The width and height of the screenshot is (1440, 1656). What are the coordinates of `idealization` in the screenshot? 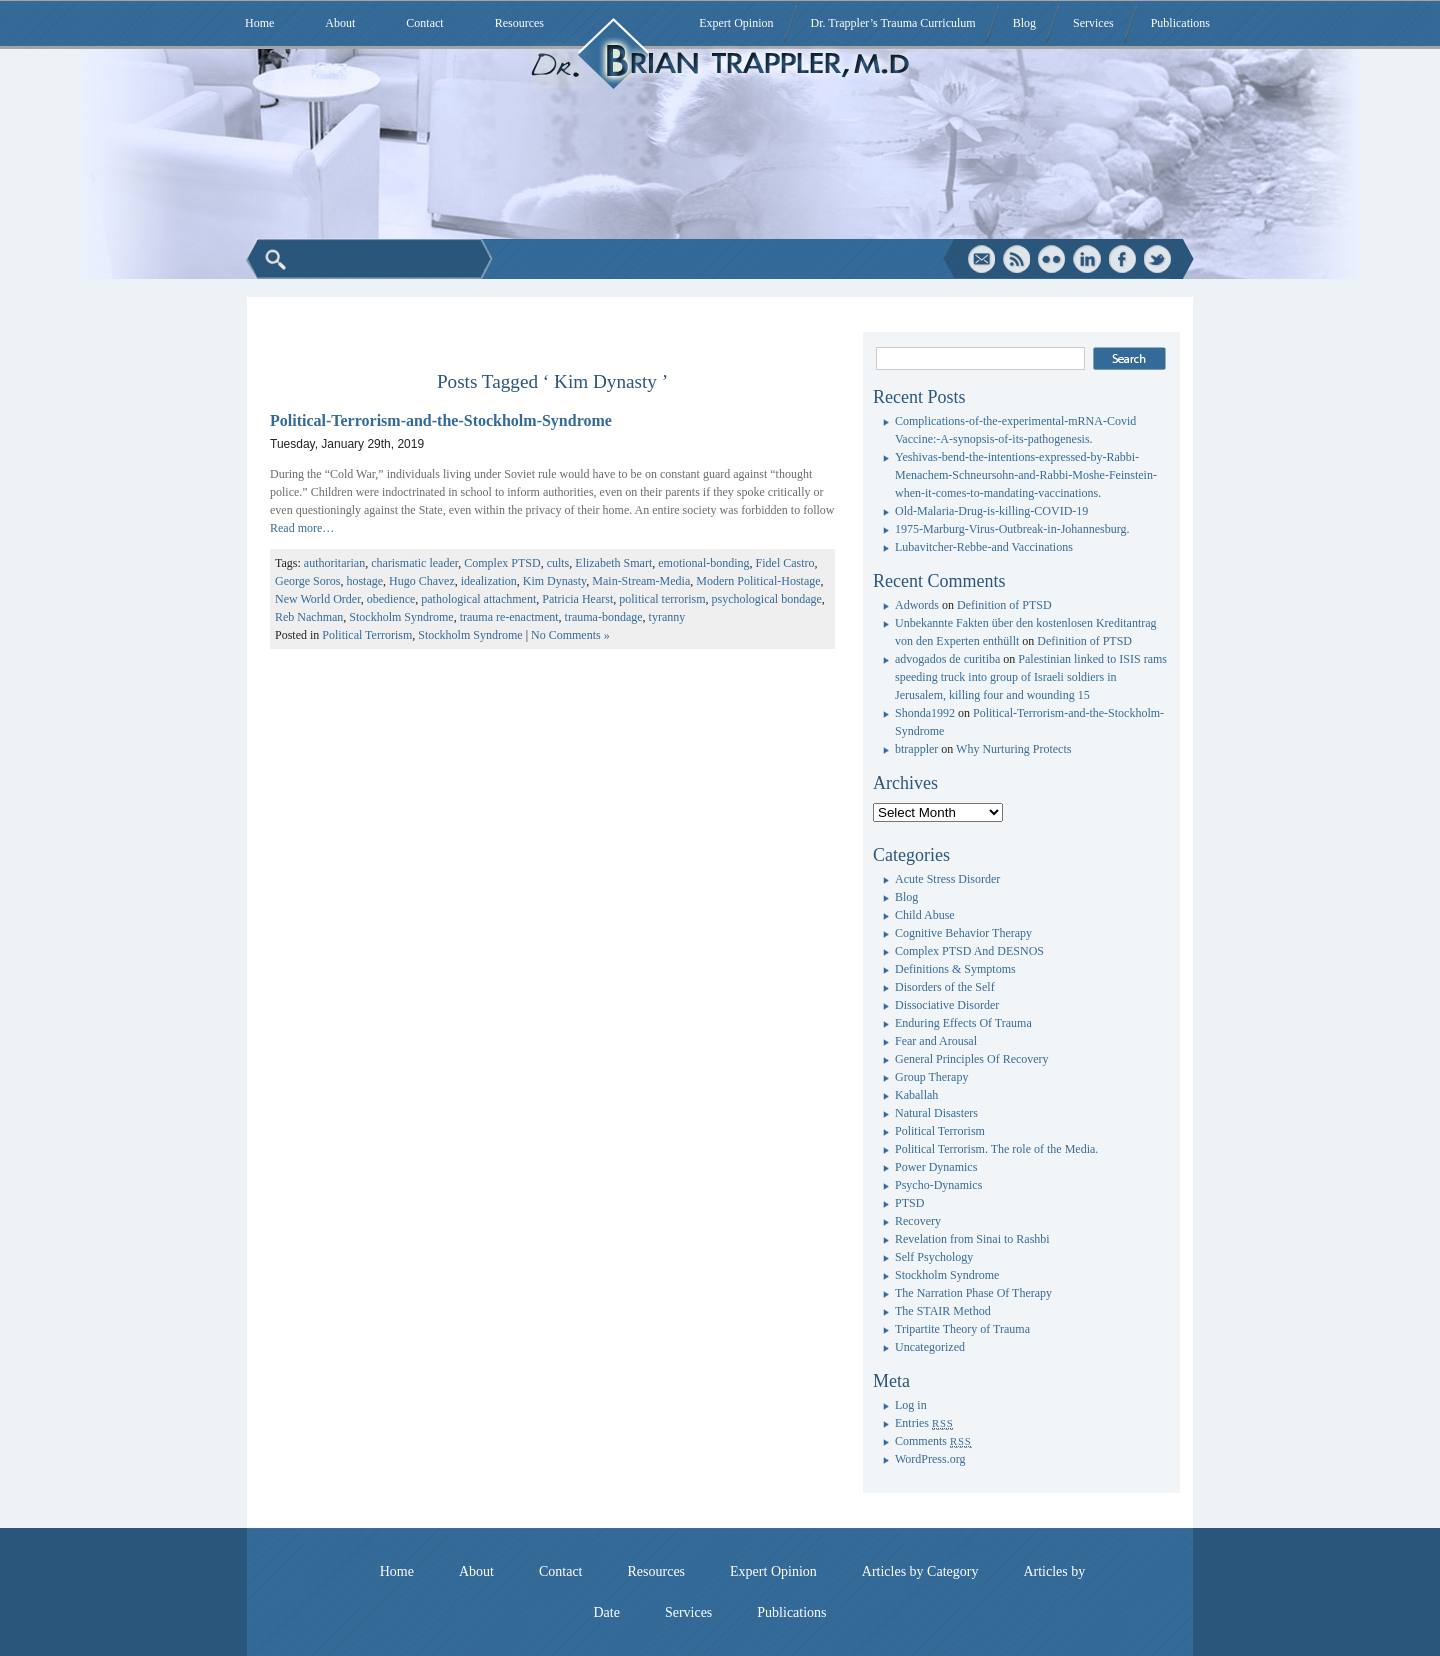 It's located at (489, 581).